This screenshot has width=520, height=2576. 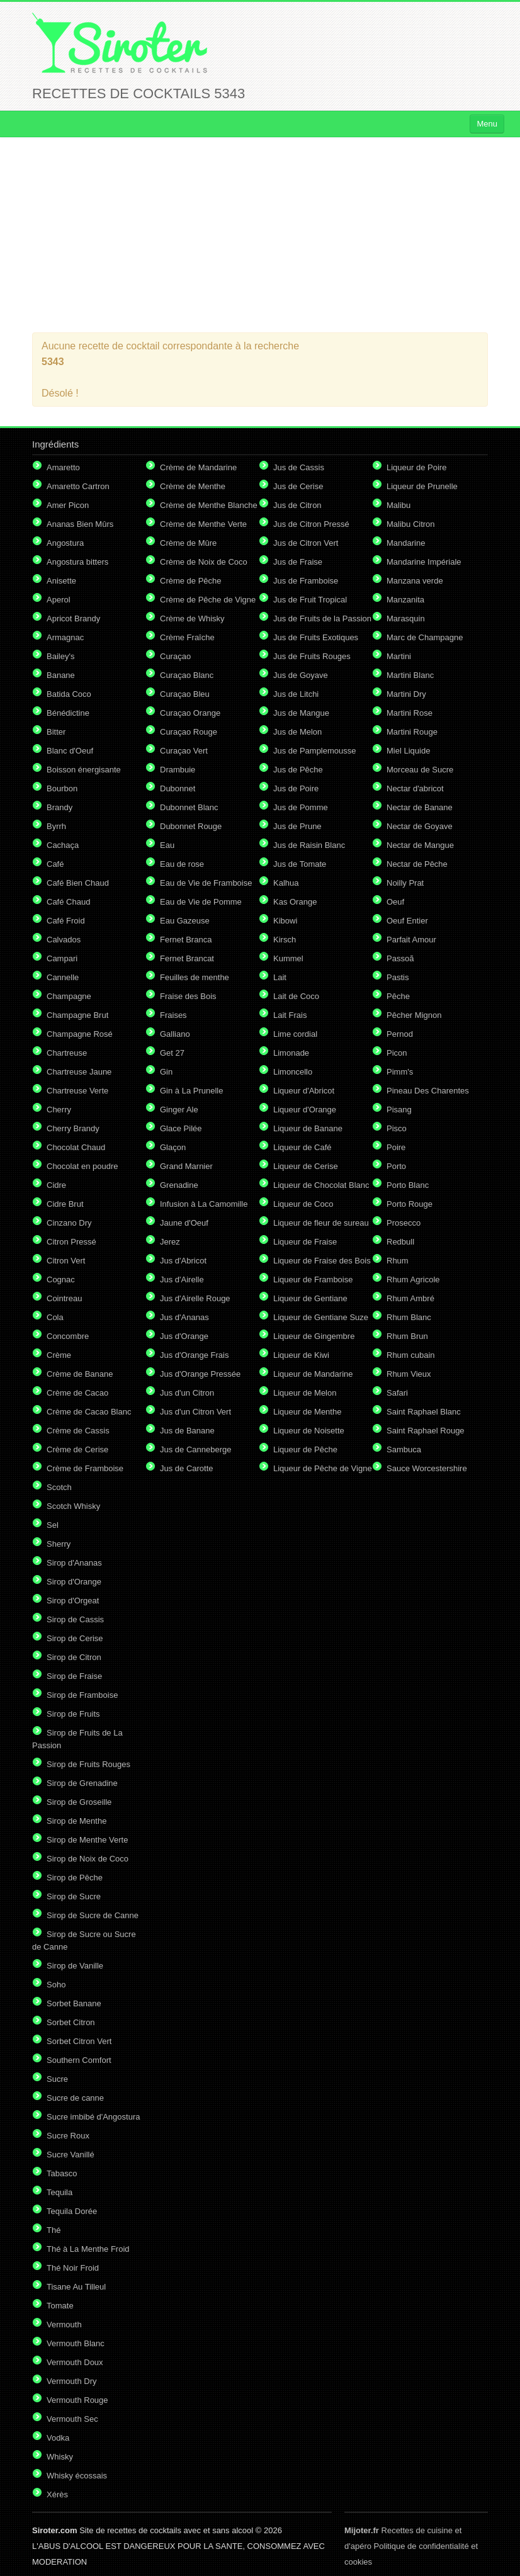 I want to click on Jus de Mangue, so click(x=301, y=713).